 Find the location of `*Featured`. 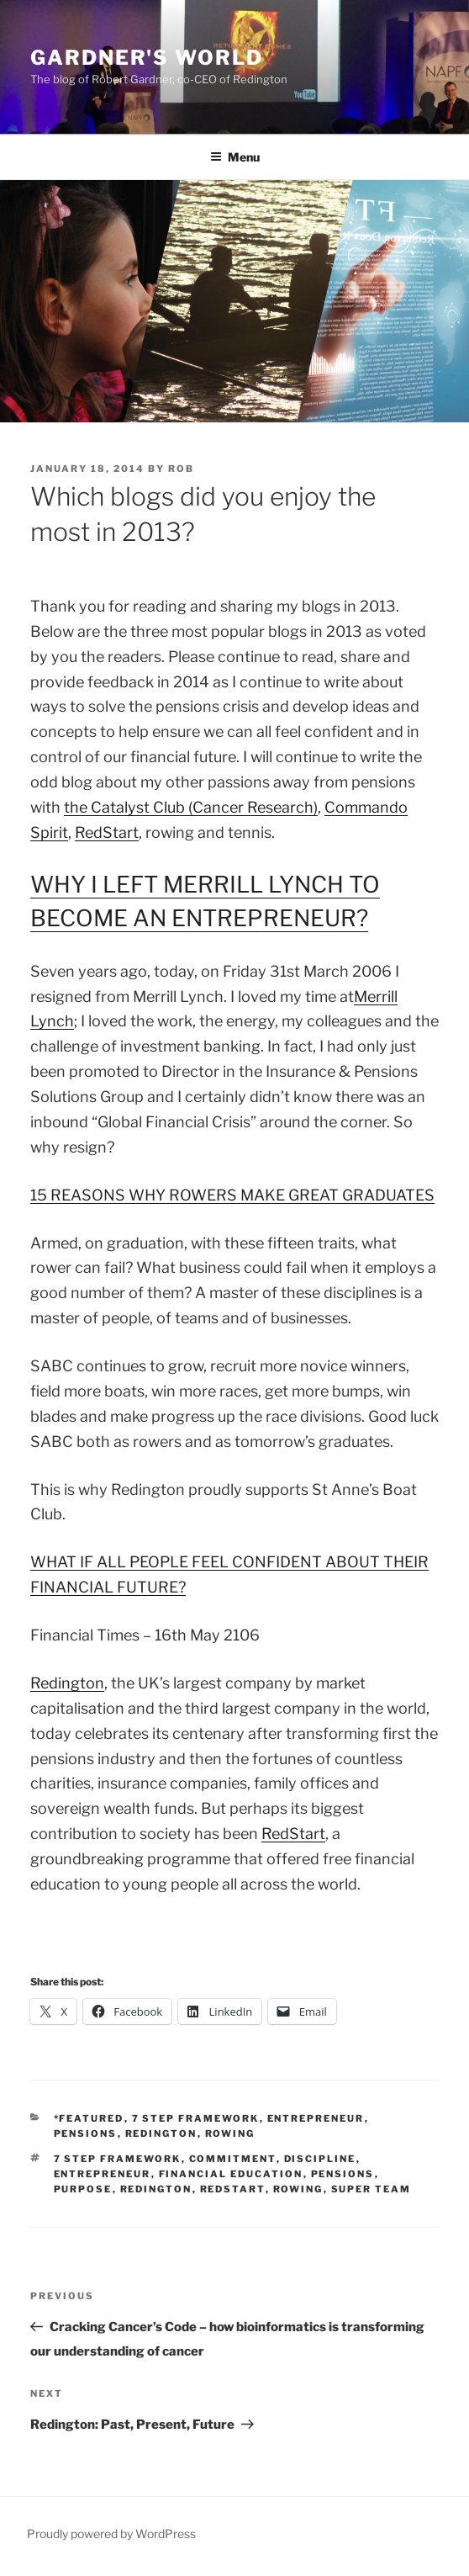

*Featured is located at coordinates (89, 2118).